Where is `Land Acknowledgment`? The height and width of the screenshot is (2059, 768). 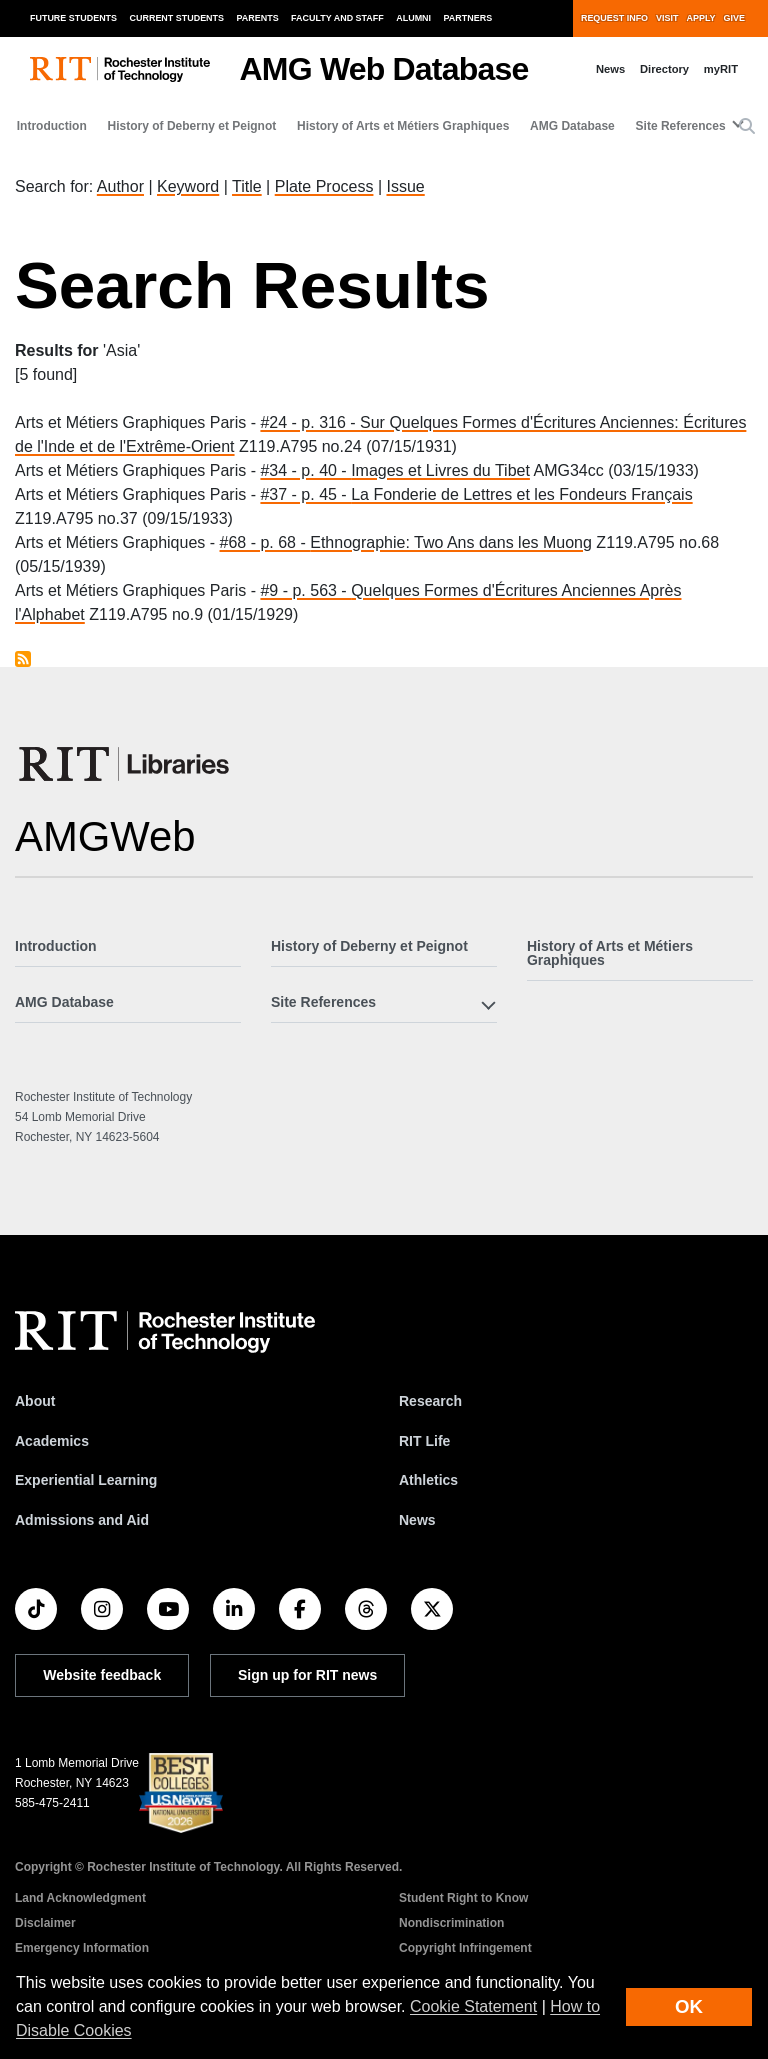 Land Acknowledgment is located at coordinates (80, 1898).